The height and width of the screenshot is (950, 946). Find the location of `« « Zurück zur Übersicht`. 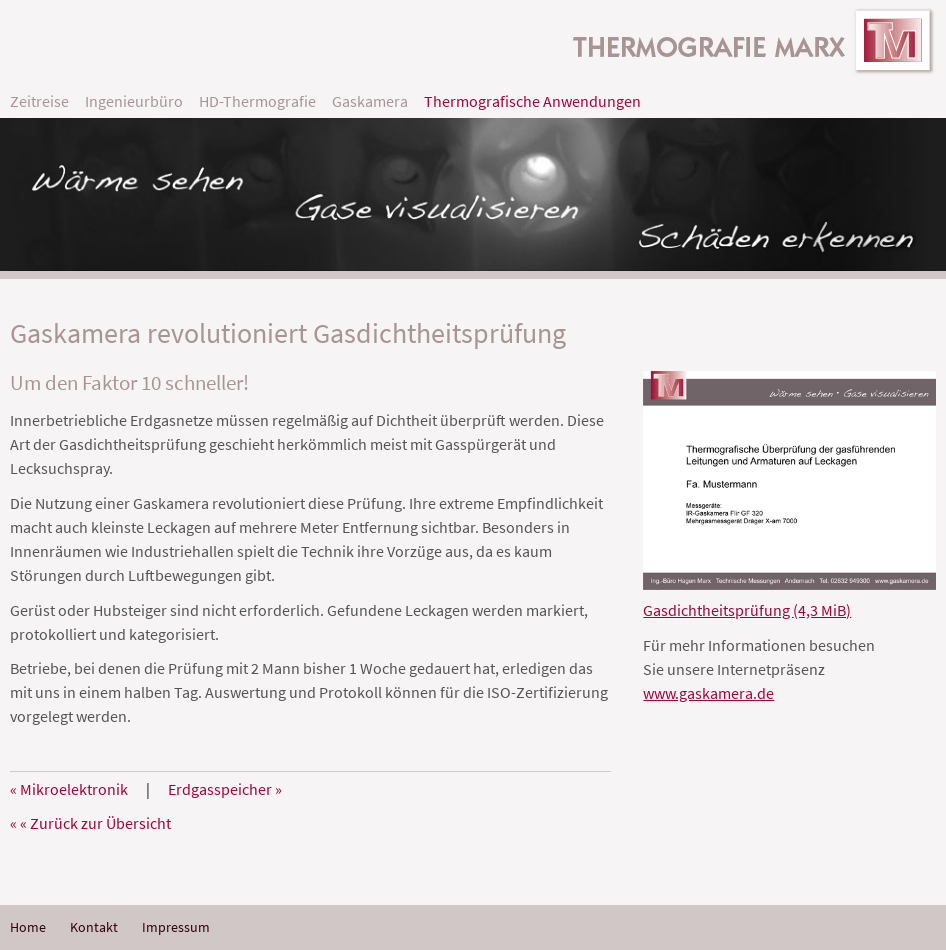

« « Zurück zur Übersicht is located at coordinates (90, 823).